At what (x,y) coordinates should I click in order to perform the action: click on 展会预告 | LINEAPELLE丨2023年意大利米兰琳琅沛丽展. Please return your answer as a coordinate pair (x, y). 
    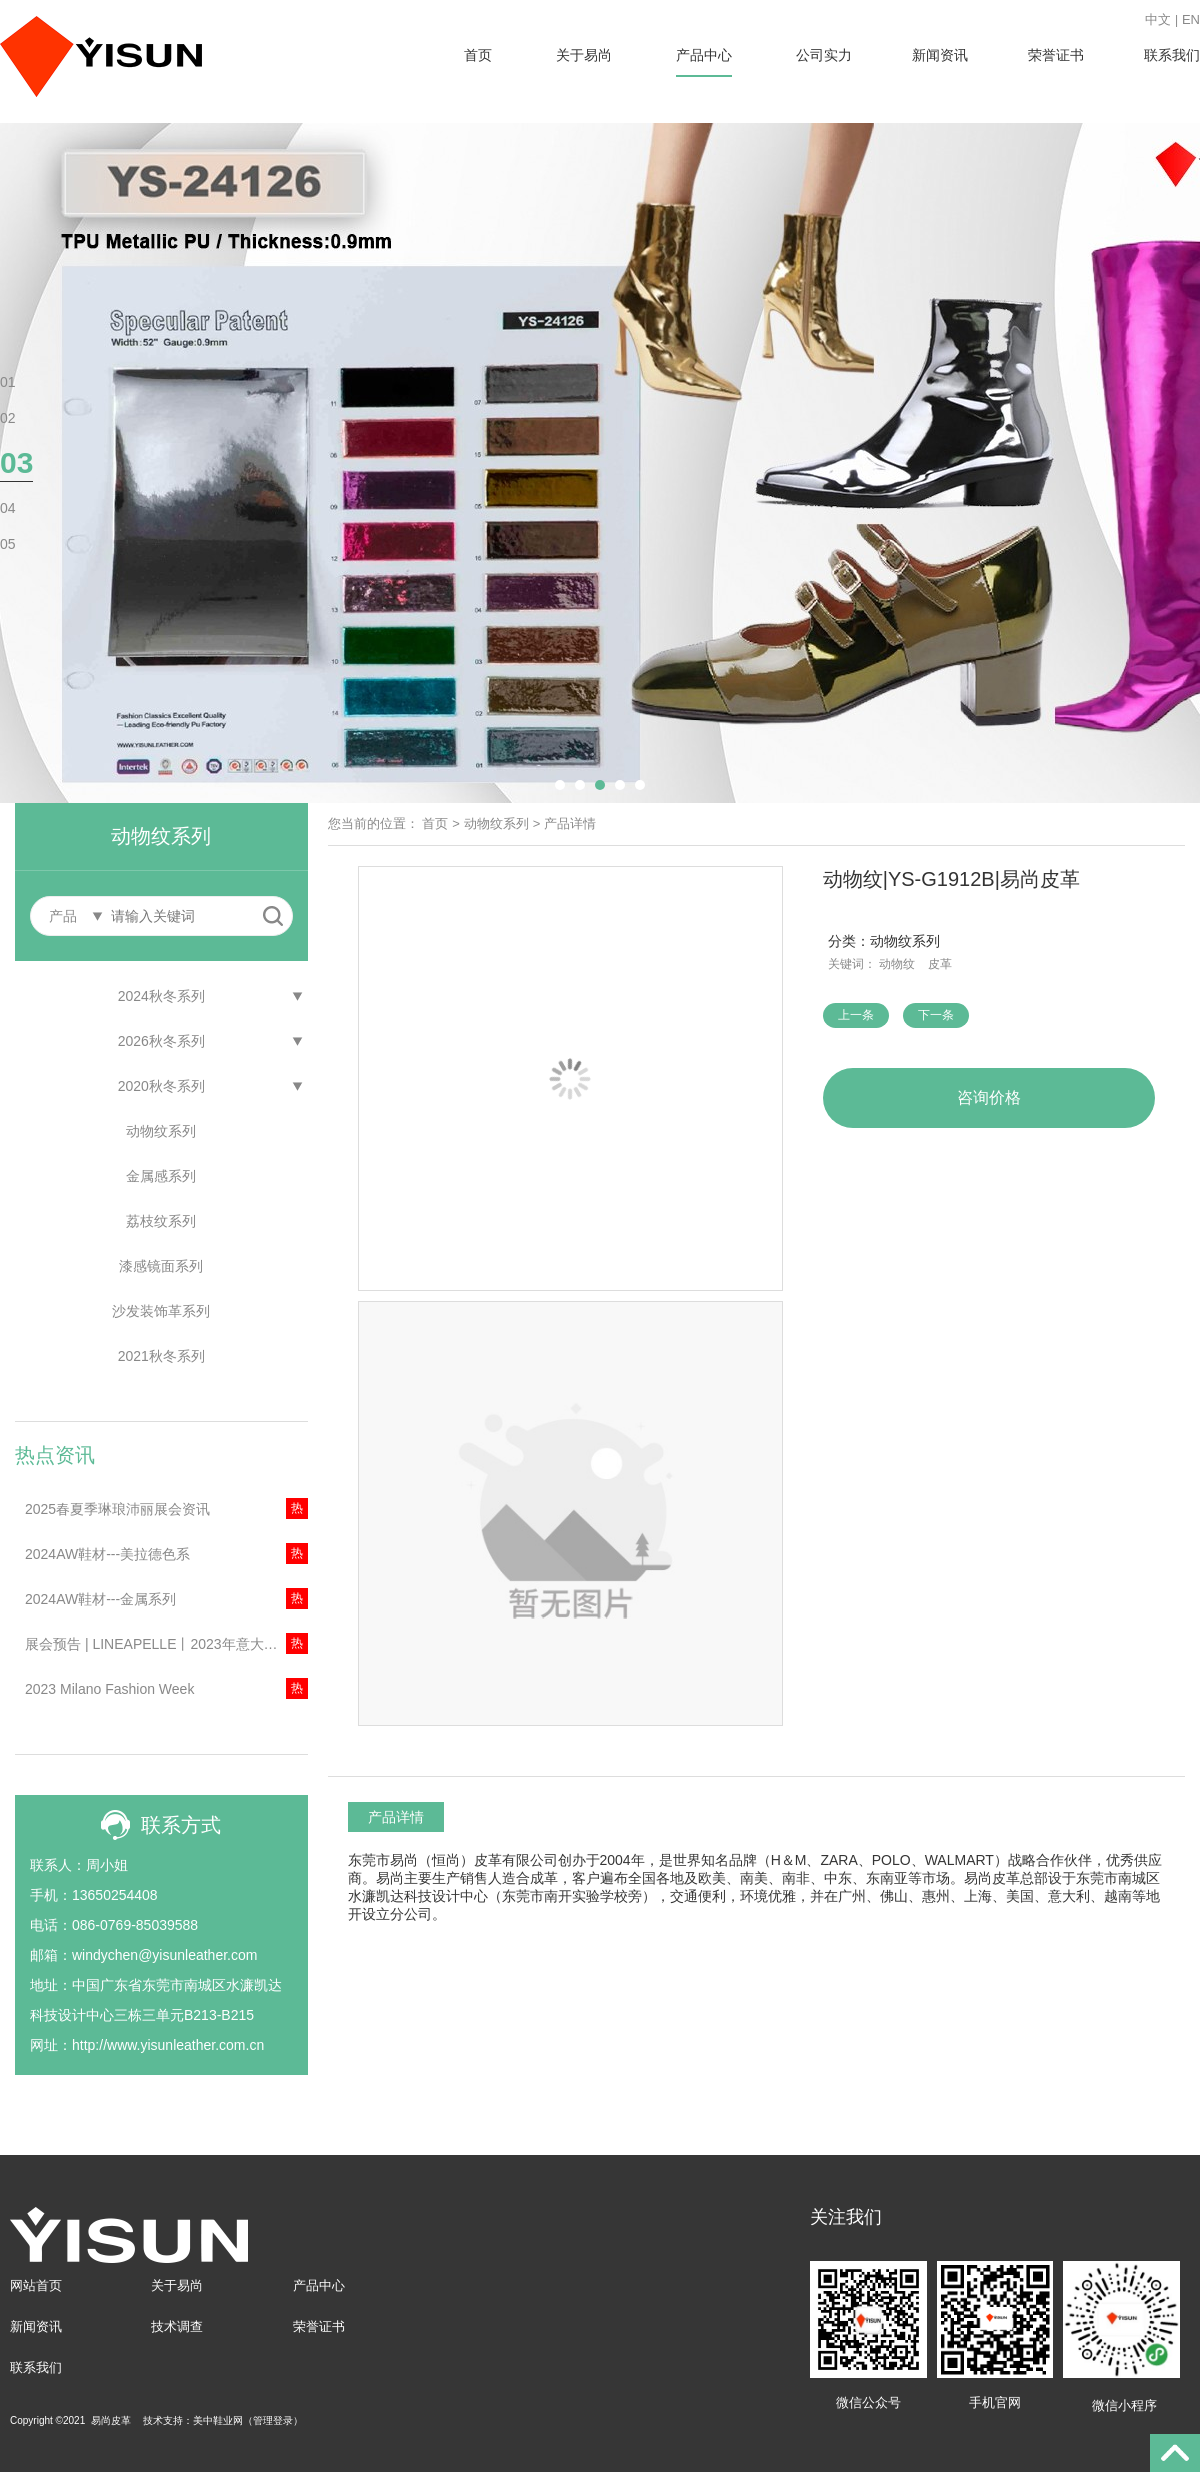
    Looking at the image, I should click on (166, 1644).